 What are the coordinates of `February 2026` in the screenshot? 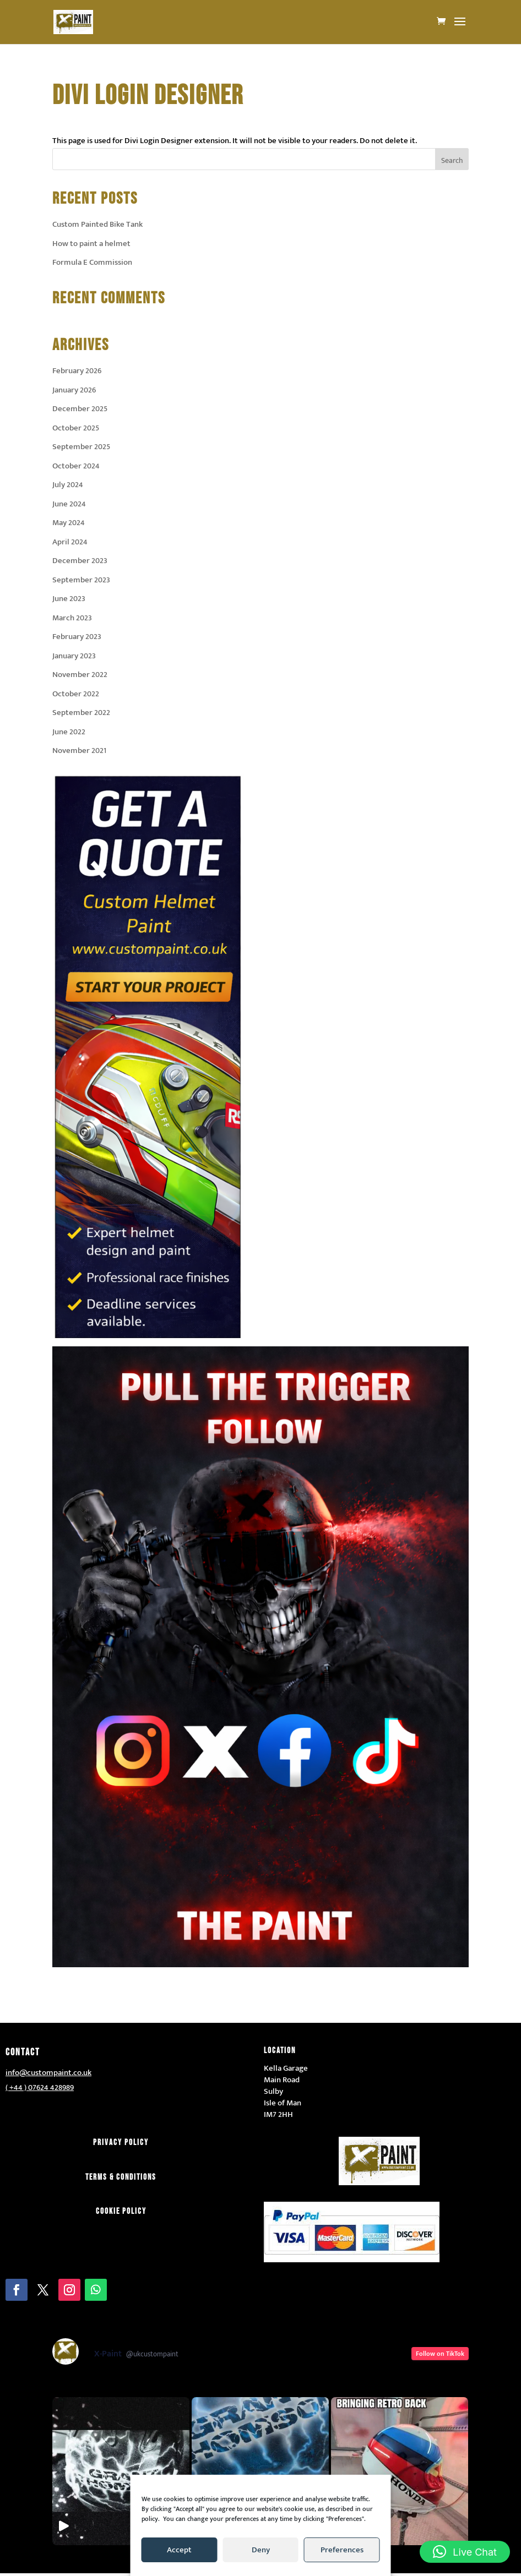 It's located at (76, 371).